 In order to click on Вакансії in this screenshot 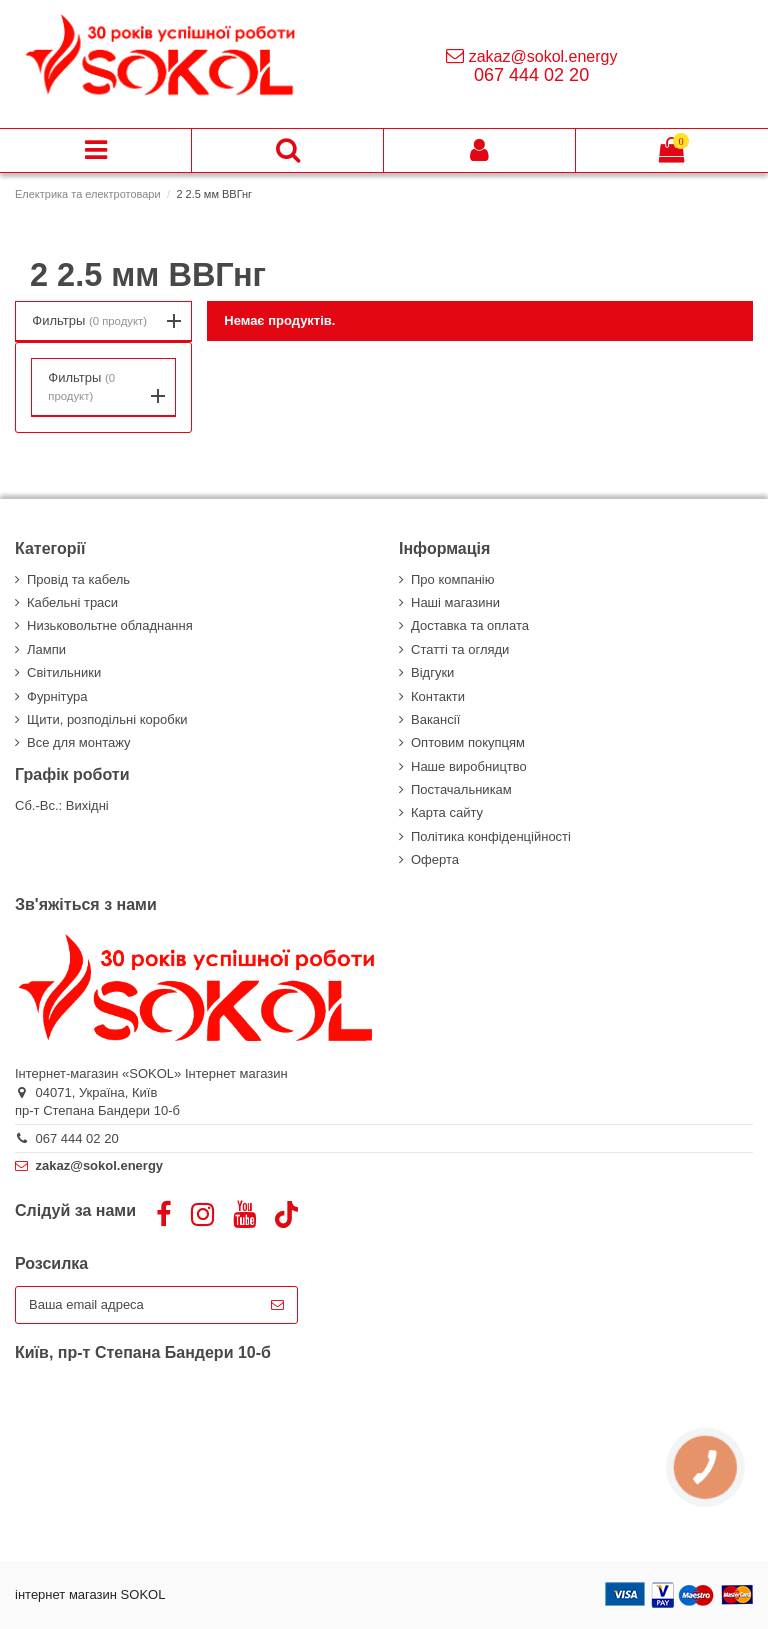, I will do `click(435, 719)`.